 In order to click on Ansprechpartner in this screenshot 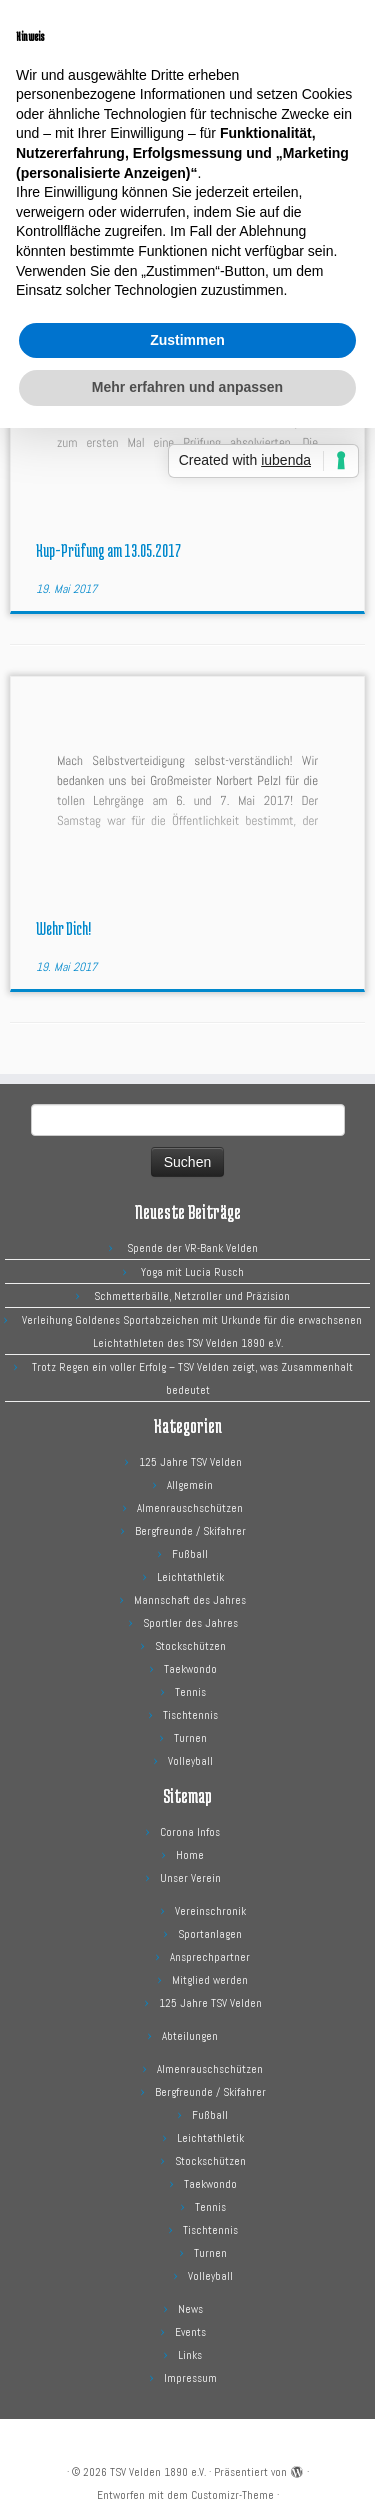, I will do `click(210, 1957)`.